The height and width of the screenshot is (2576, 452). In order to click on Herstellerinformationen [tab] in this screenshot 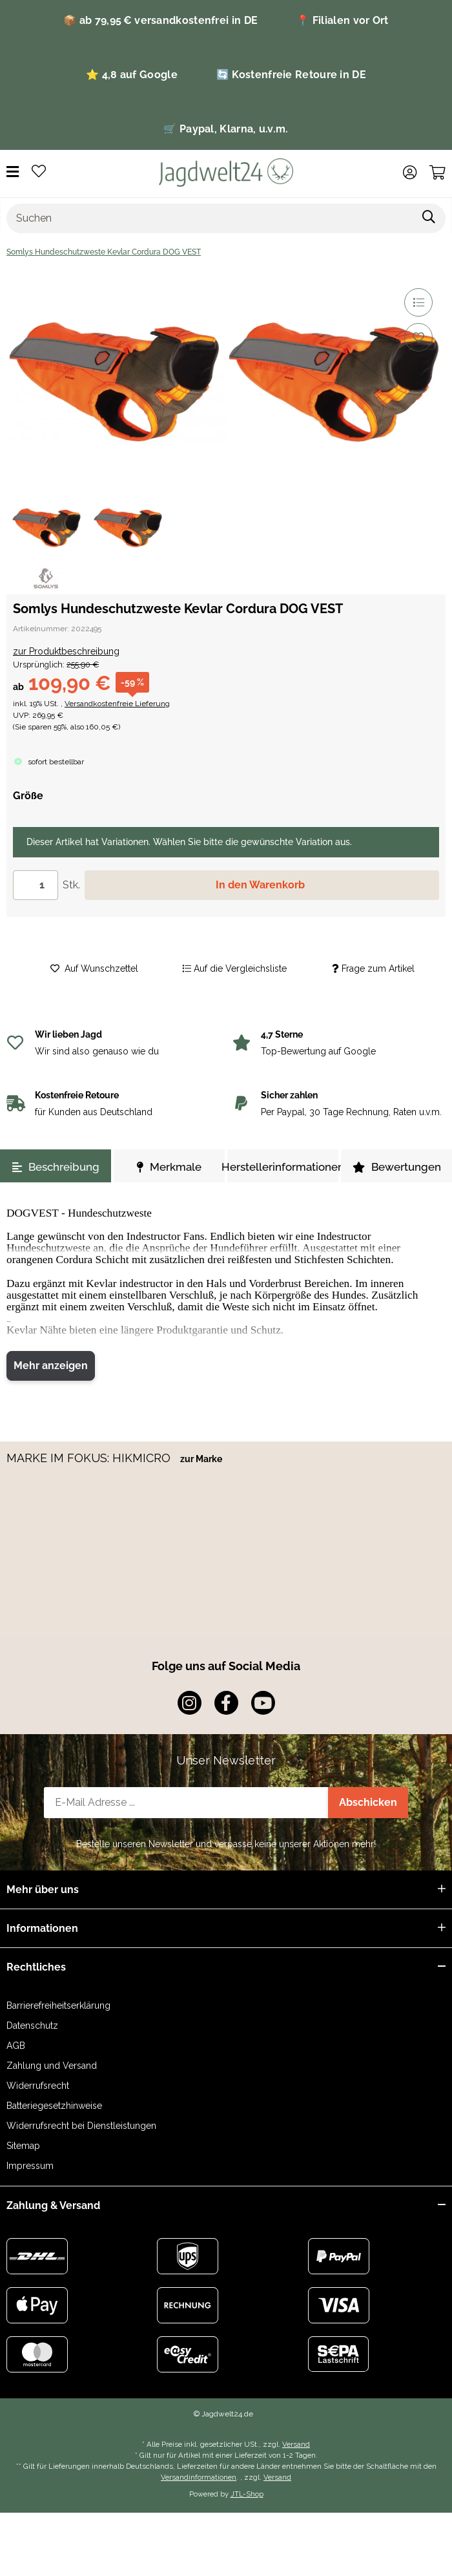, I will do `click(282, 1166)`.